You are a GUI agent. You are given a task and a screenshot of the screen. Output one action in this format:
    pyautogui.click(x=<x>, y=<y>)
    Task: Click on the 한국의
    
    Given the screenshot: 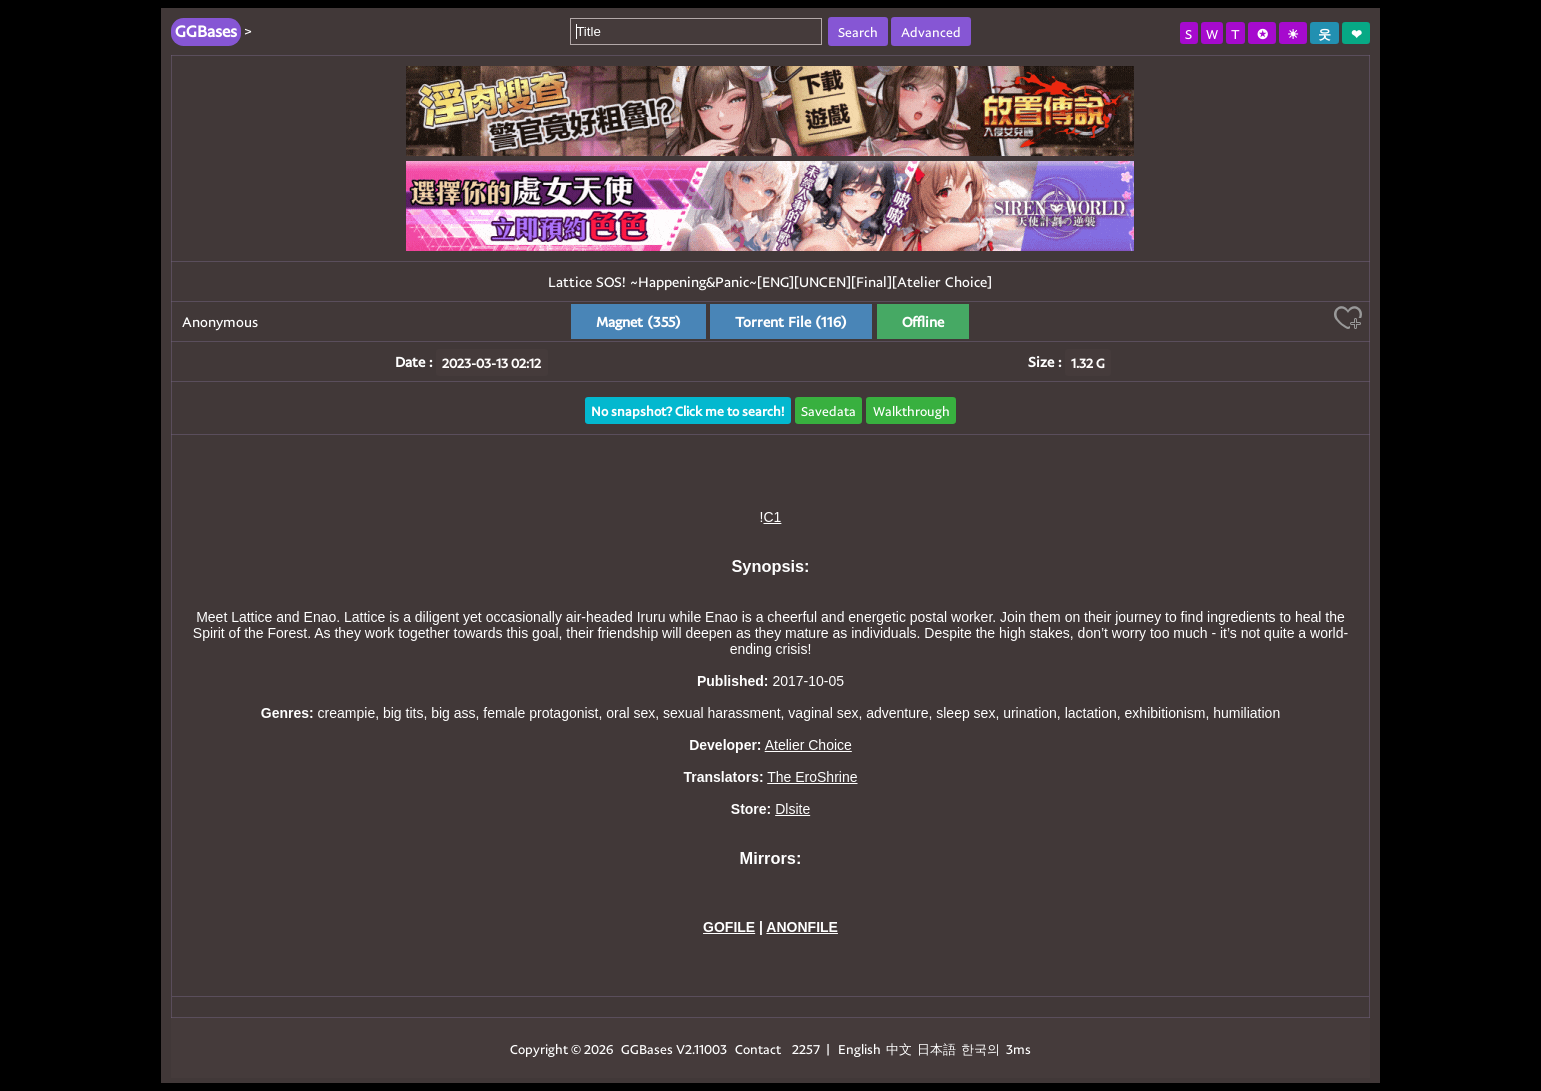 What is the action you would take?
    pyautogui.click(x=982, y=1048)
    